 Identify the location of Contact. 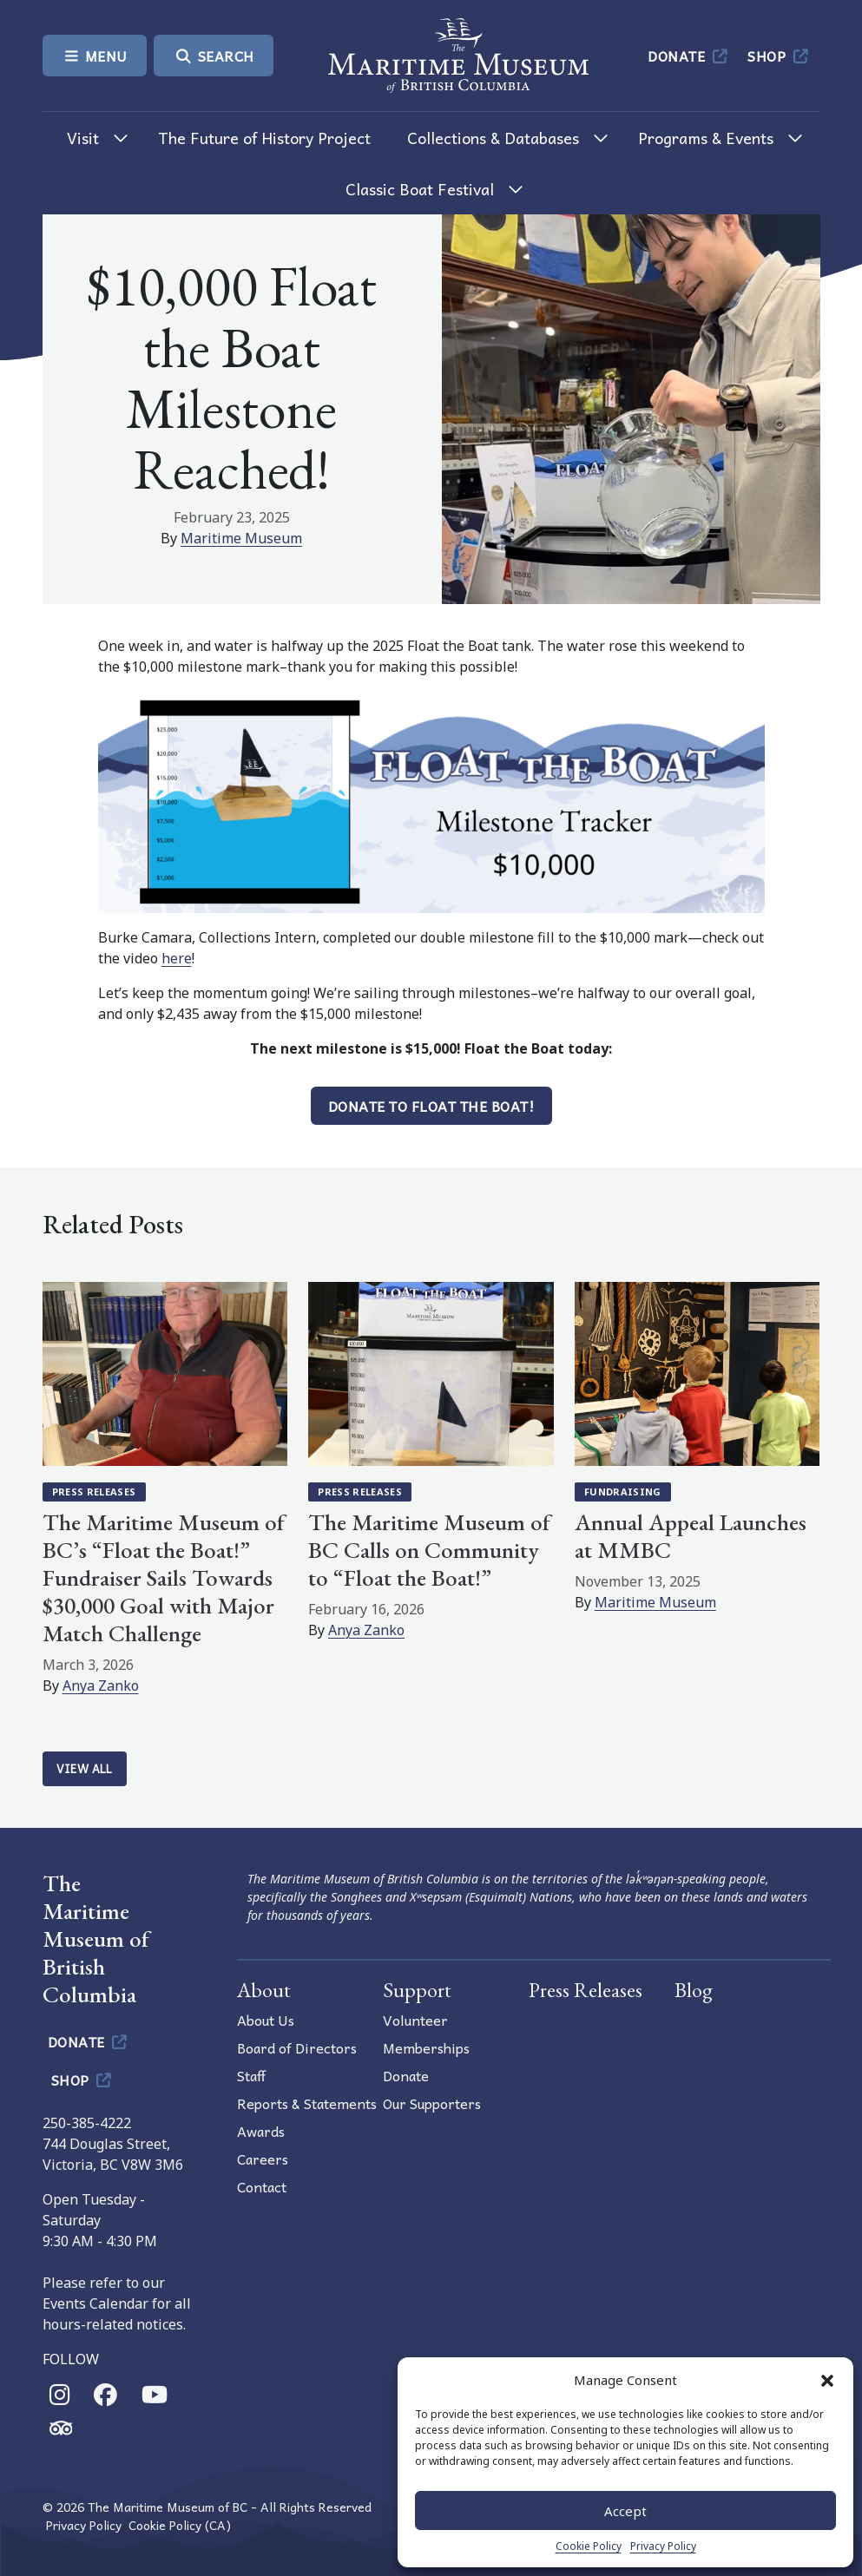
(261, 2186).